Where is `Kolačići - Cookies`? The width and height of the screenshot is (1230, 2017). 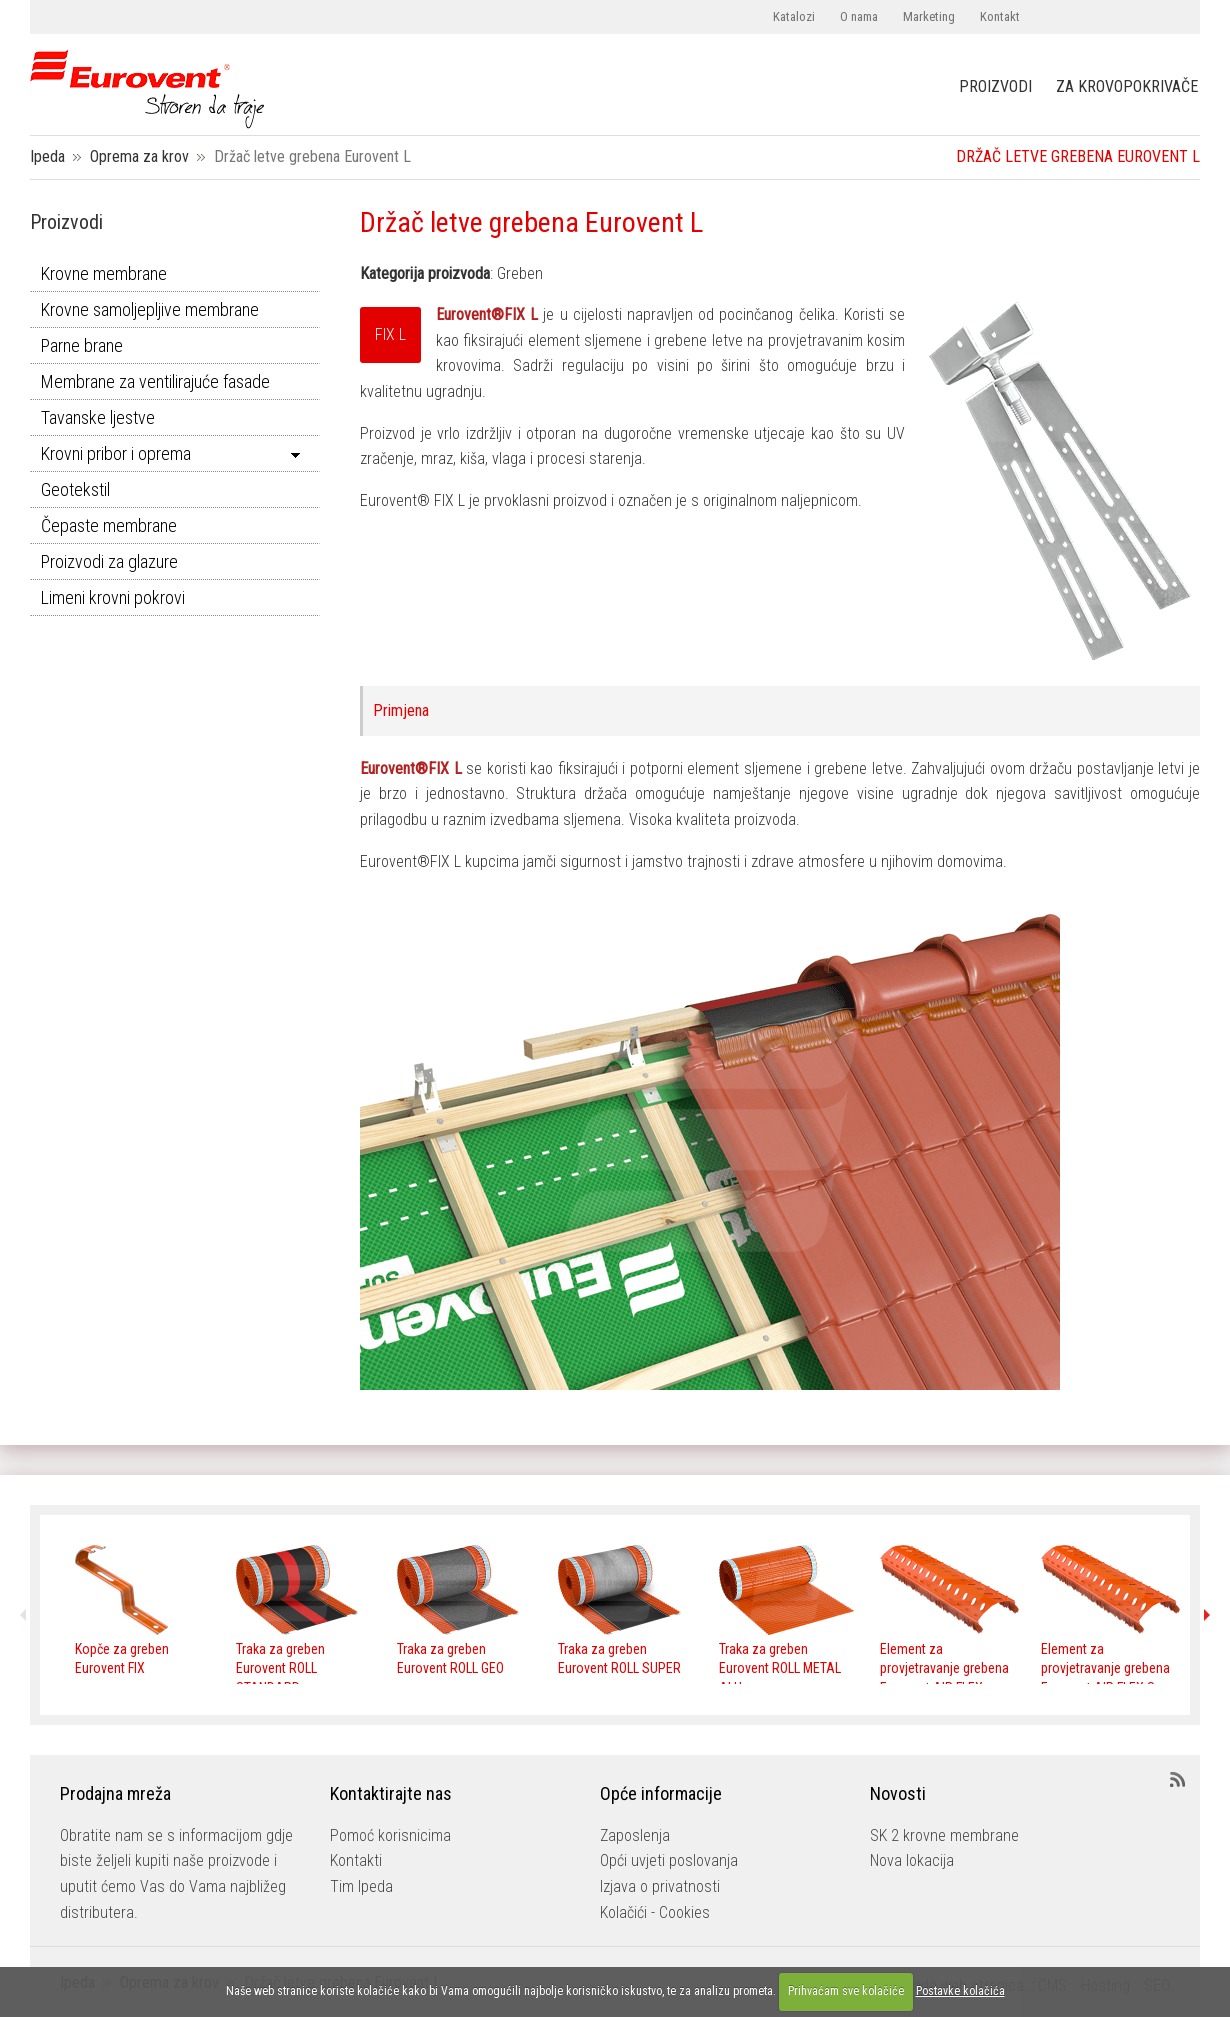
Kolačići - Cookies is located at coordinates (655, 1912).